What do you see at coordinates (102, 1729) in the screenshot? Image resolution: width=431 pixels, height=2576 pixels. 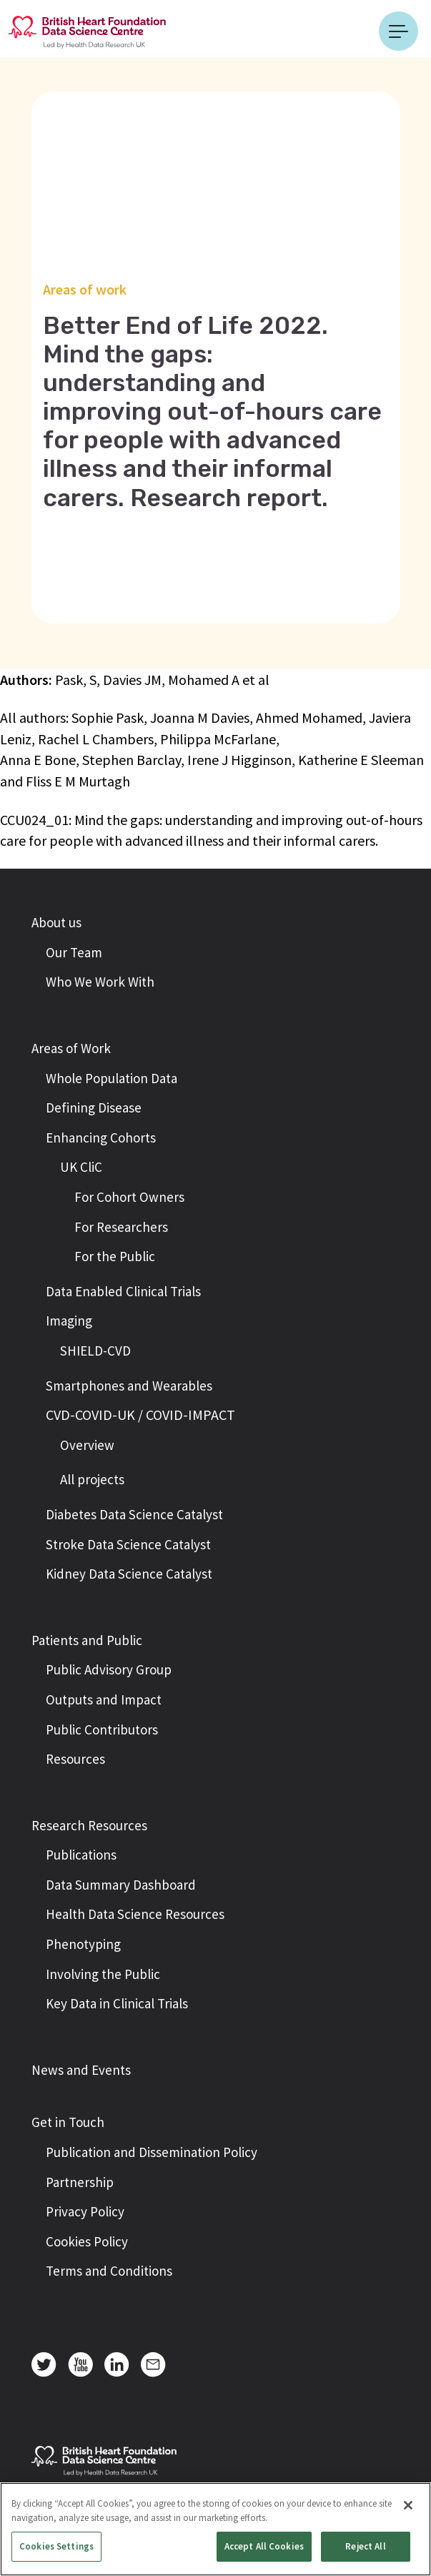 I see `Public Contributors` at bounding box center [102, 1729].